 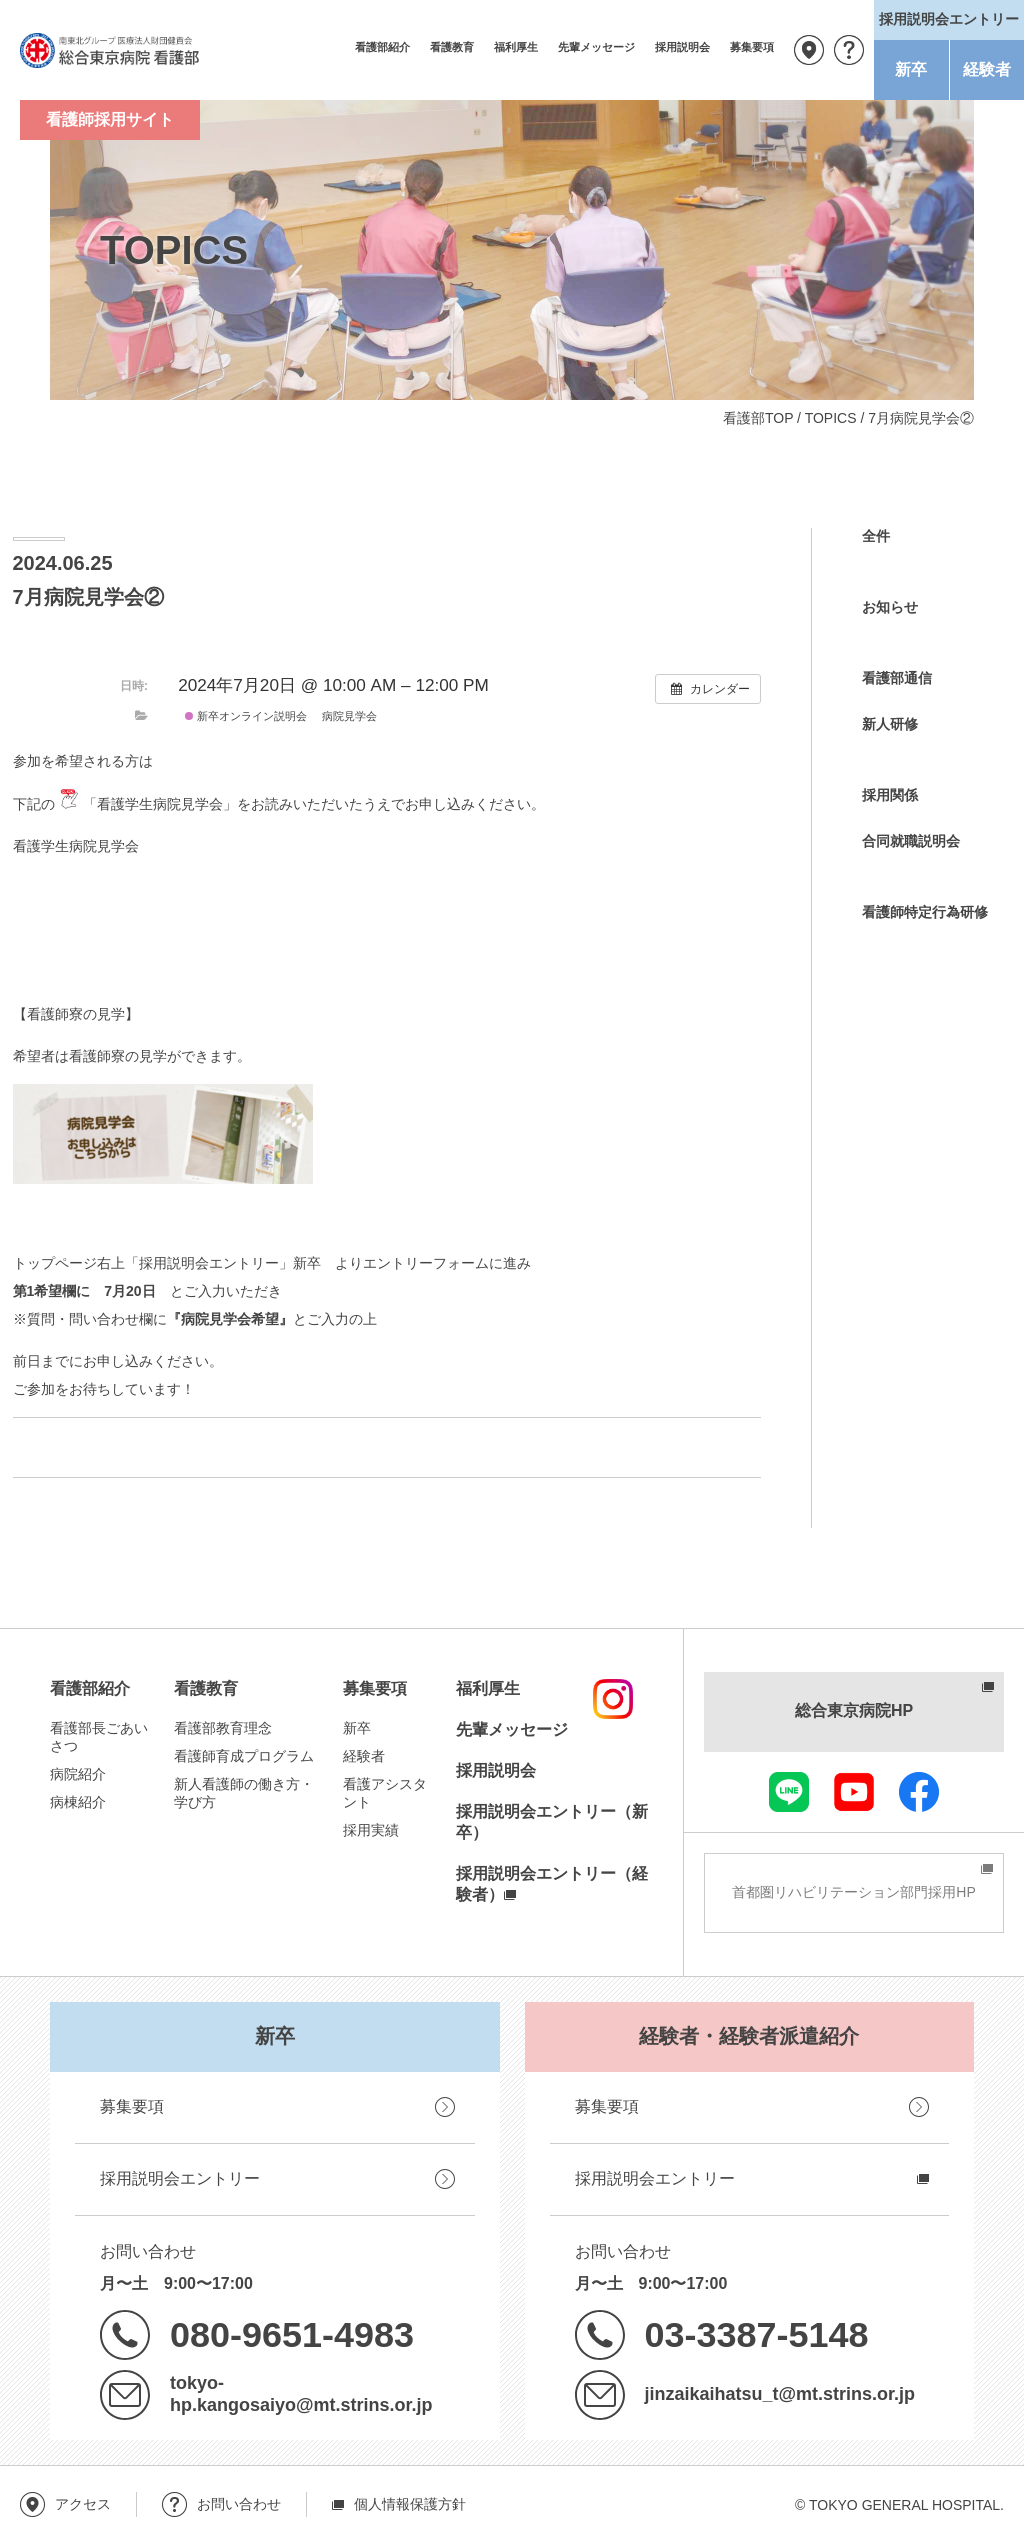 I want to click on アクセス, so click(x=809, y=50).